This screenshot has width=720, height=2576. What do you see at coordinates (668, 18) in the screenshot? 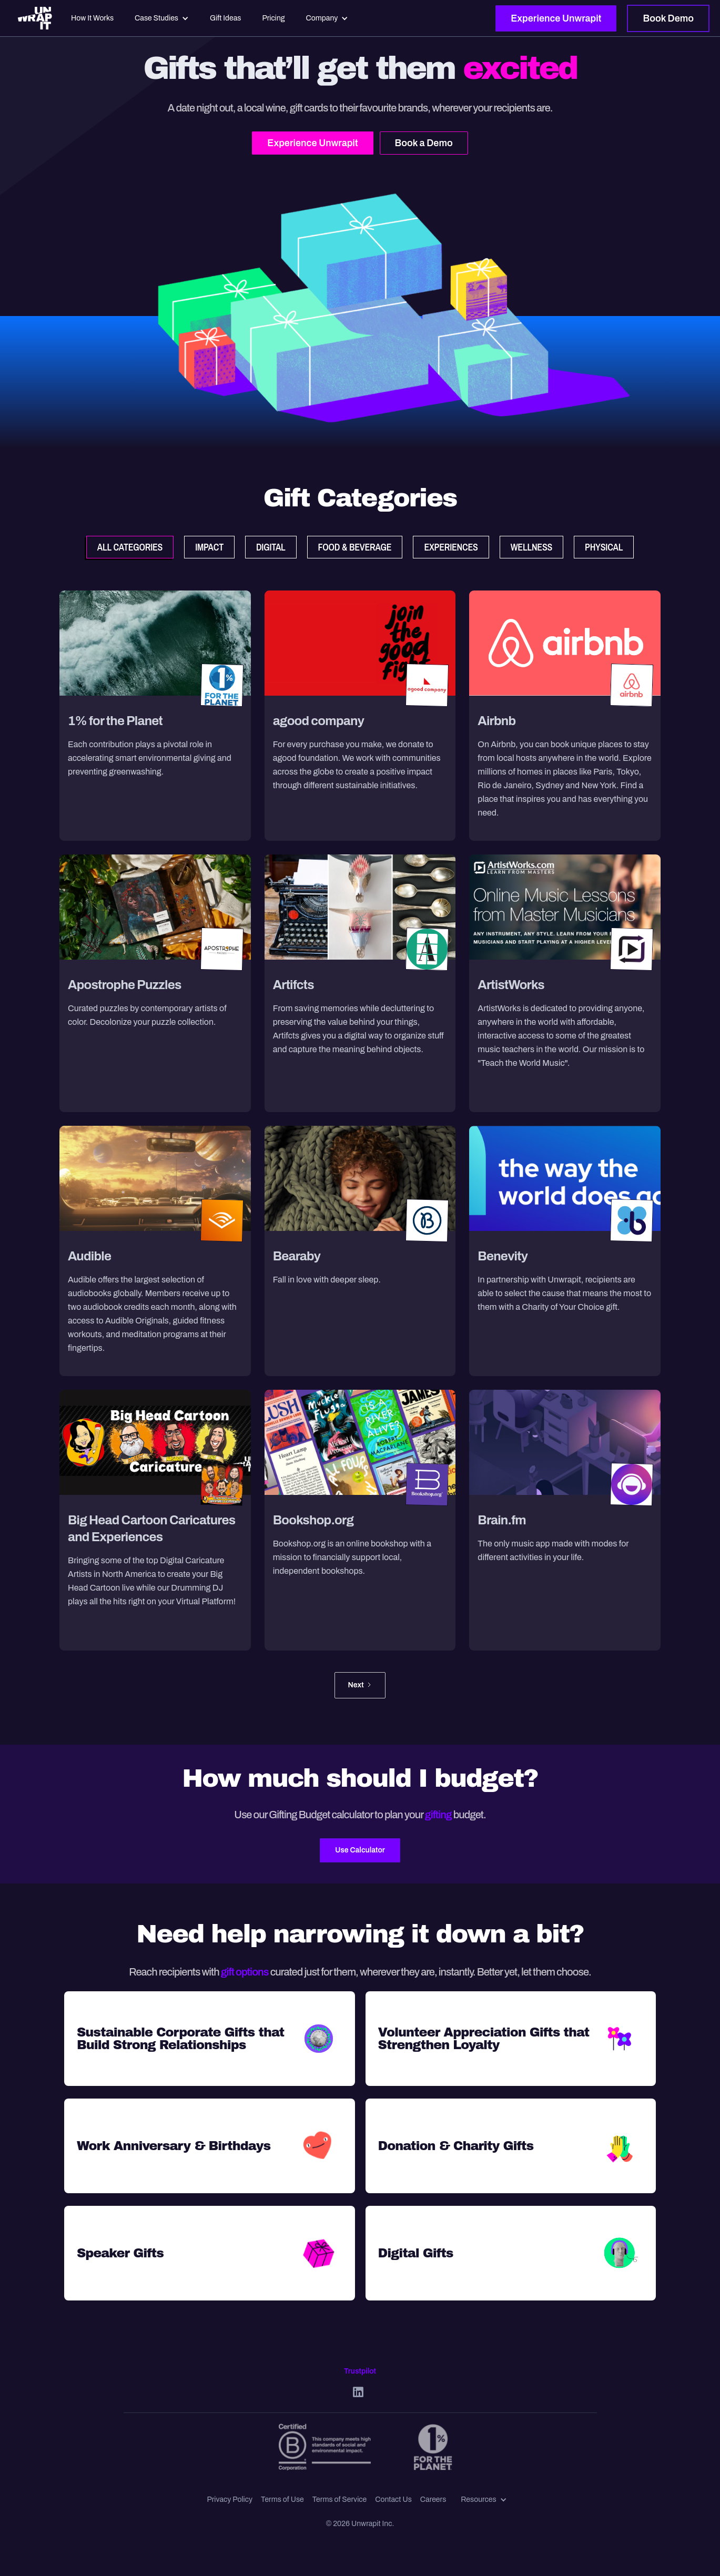
I see `Book Demo` at bounding box center [668, 18].